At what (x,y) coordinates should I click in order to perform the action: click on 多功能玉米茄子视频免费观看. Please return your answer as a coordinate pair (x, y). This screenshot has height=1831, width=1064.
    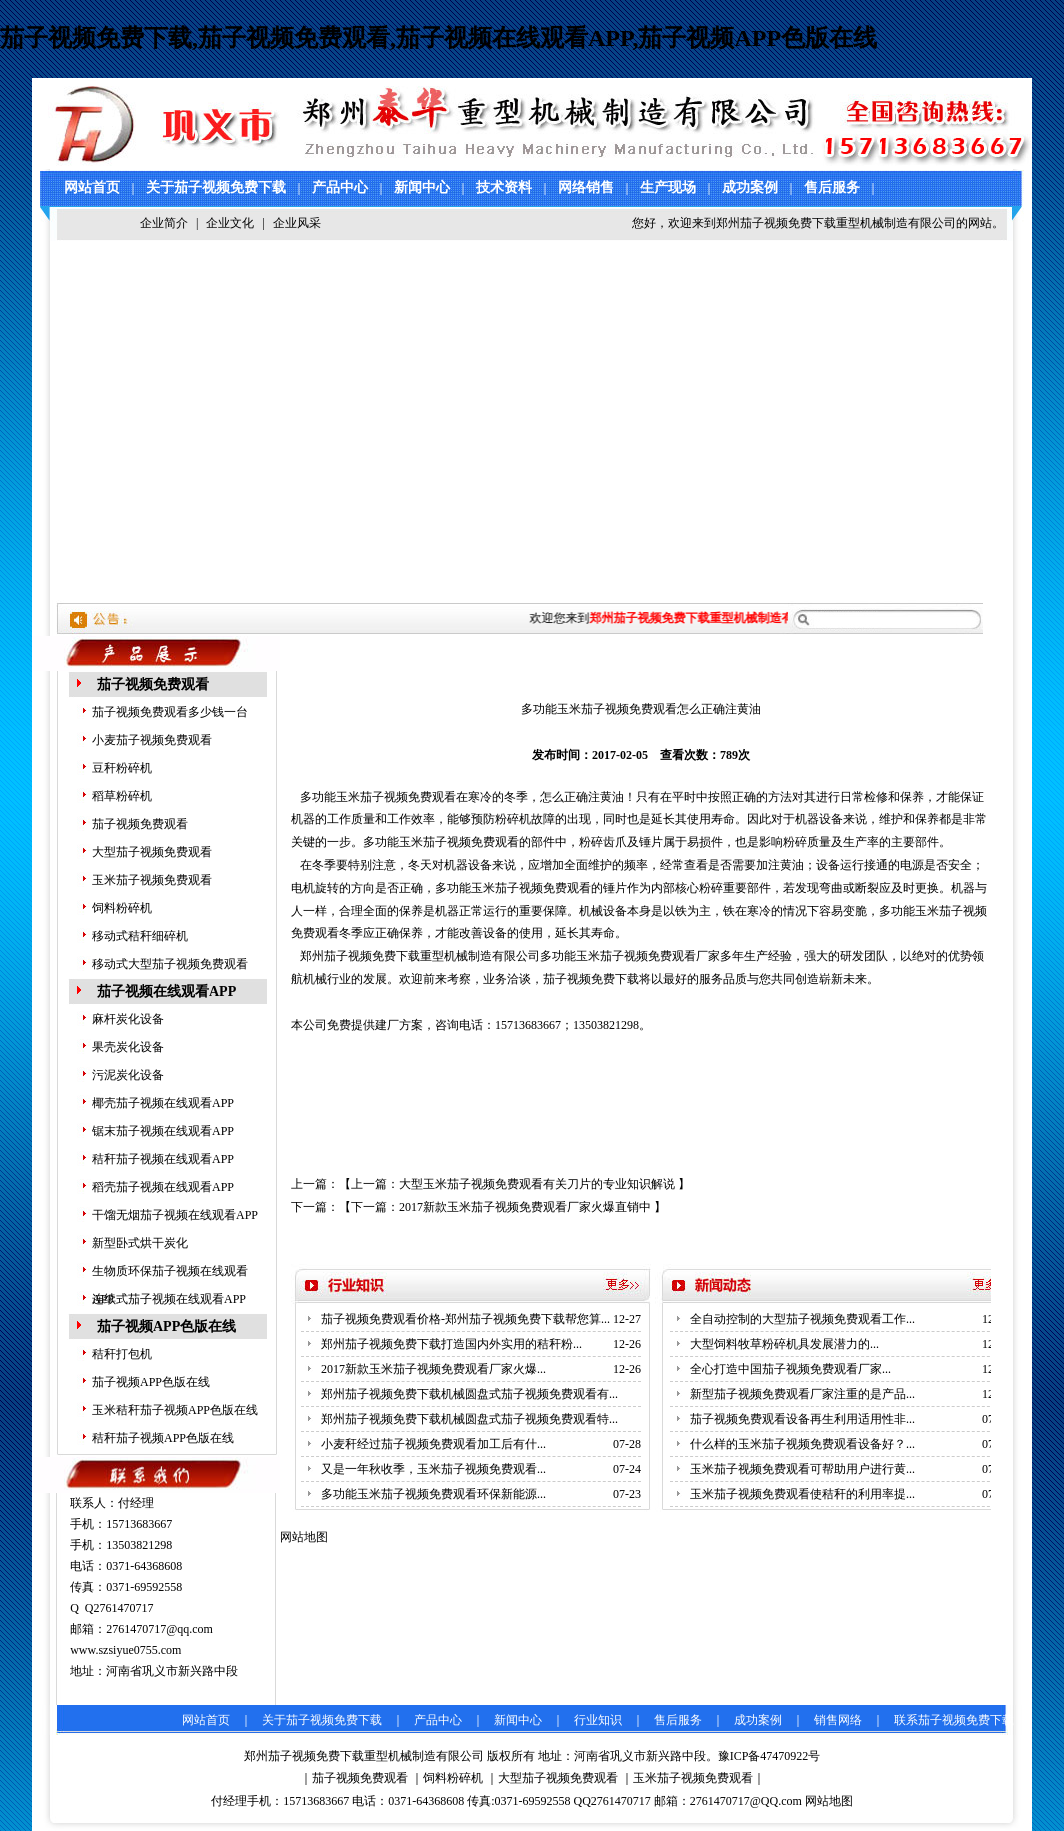
    Looking at the image, I should click on (378, 797).